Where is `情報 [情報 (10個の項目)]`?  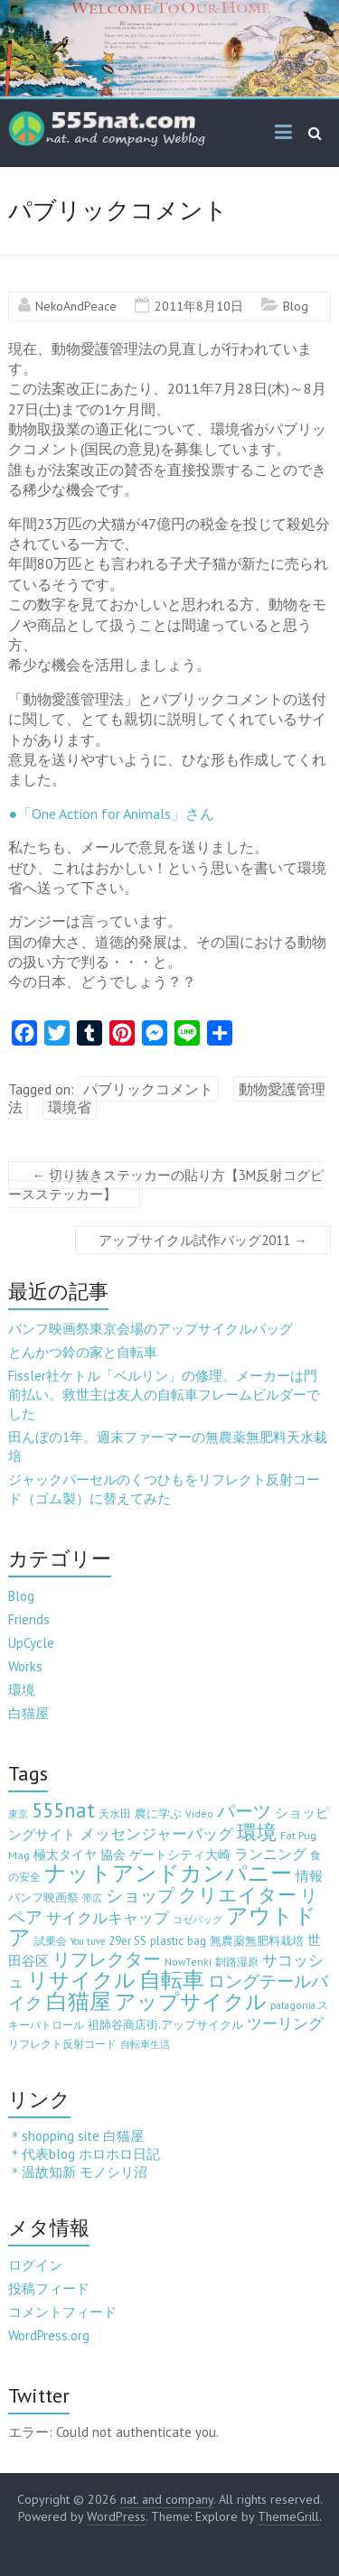
情報 [情報 (10個の項目)] is located at coordinates (309, 1875).